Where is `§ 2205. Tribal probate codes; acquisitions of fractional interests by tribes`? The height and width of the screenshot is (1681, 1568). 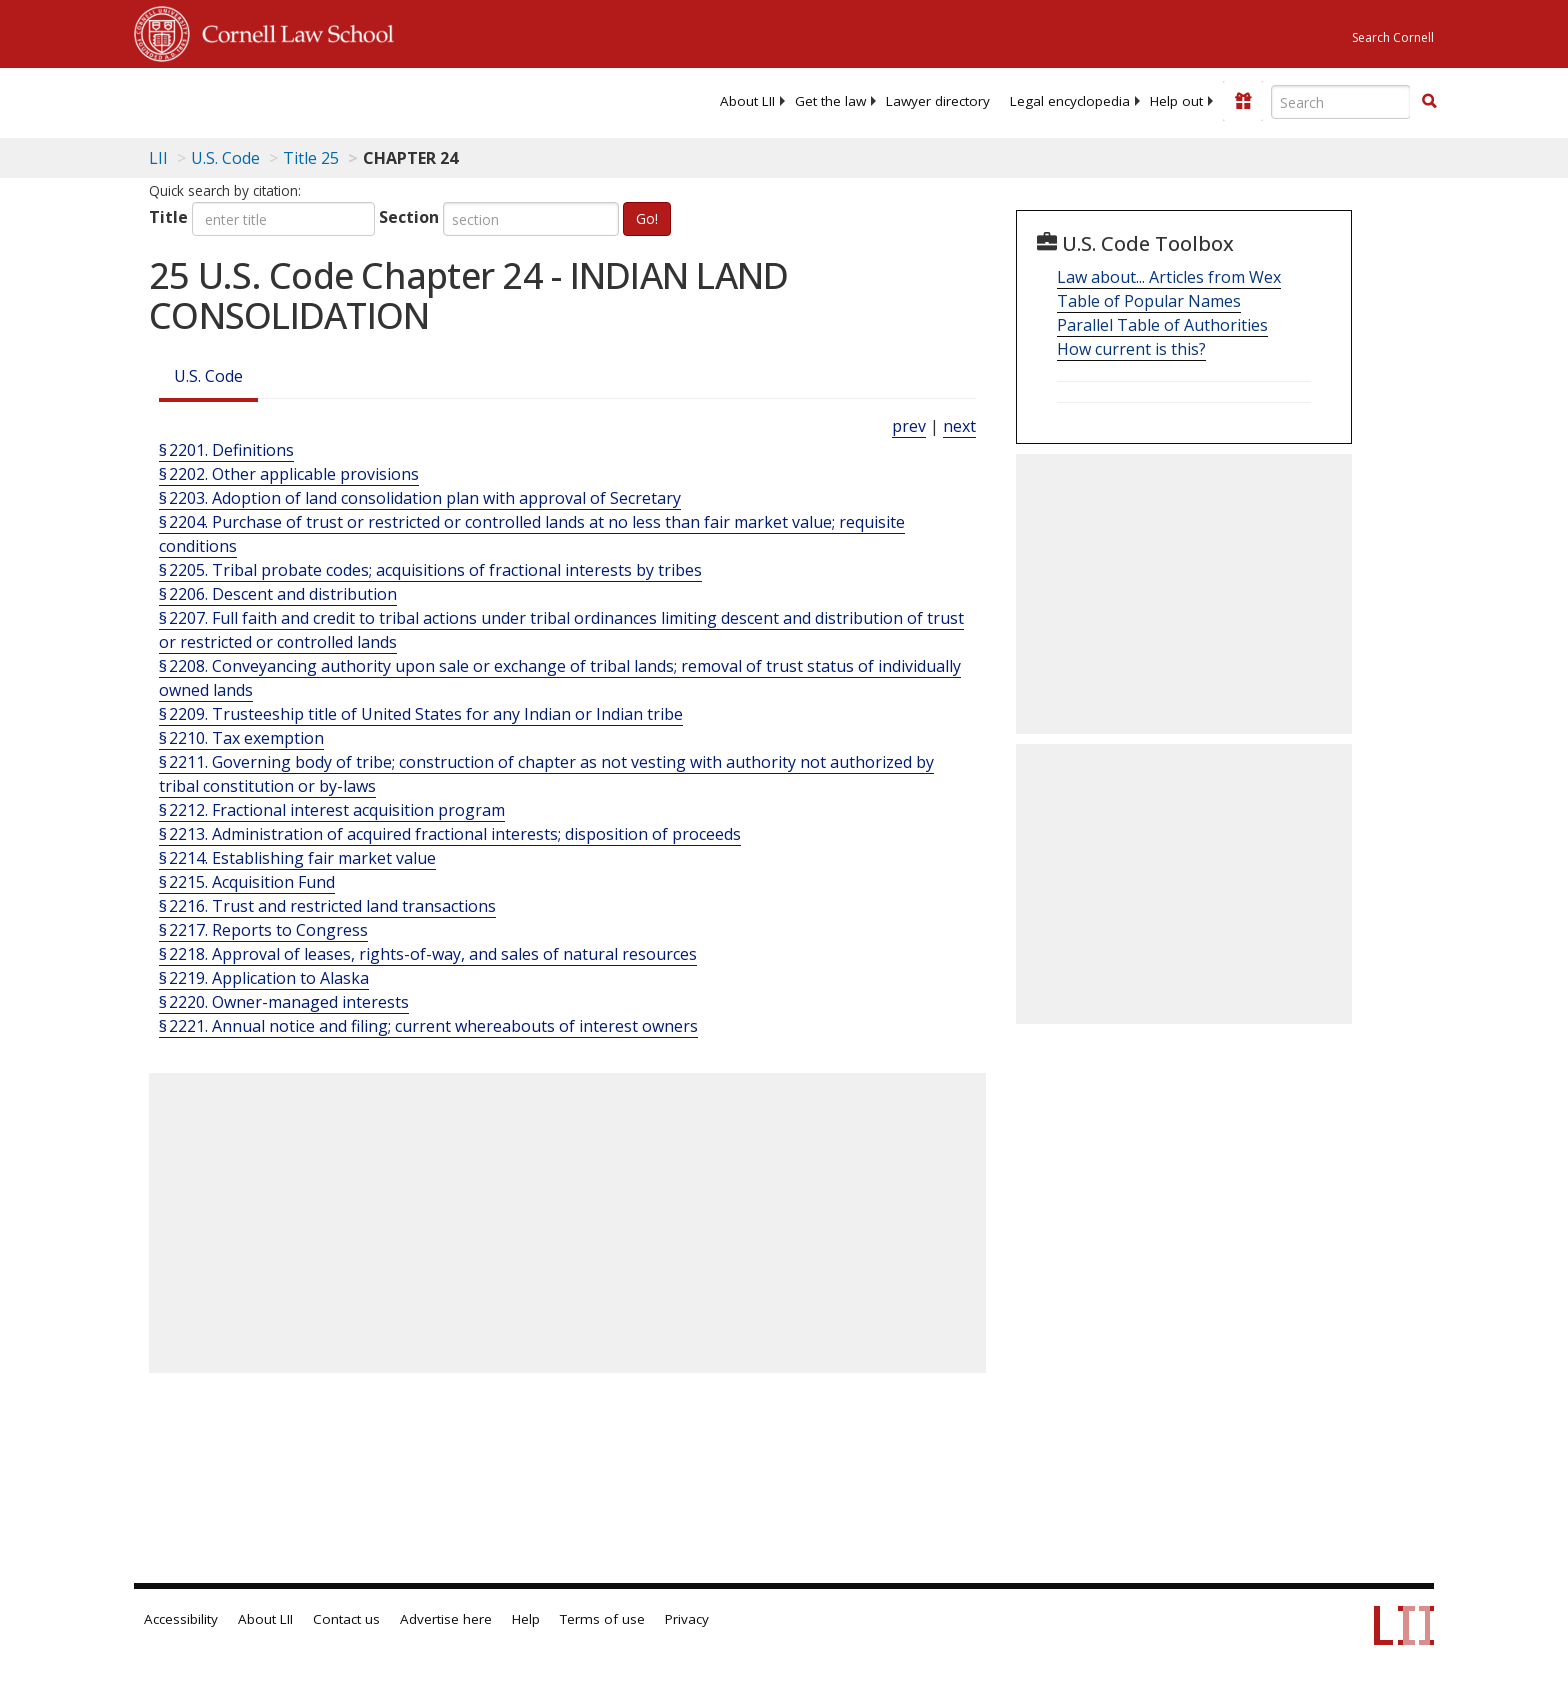
§ 2205. Tribal probate codes; acquisitions of fractional interests by tribes is located at coordinates (430, 570).